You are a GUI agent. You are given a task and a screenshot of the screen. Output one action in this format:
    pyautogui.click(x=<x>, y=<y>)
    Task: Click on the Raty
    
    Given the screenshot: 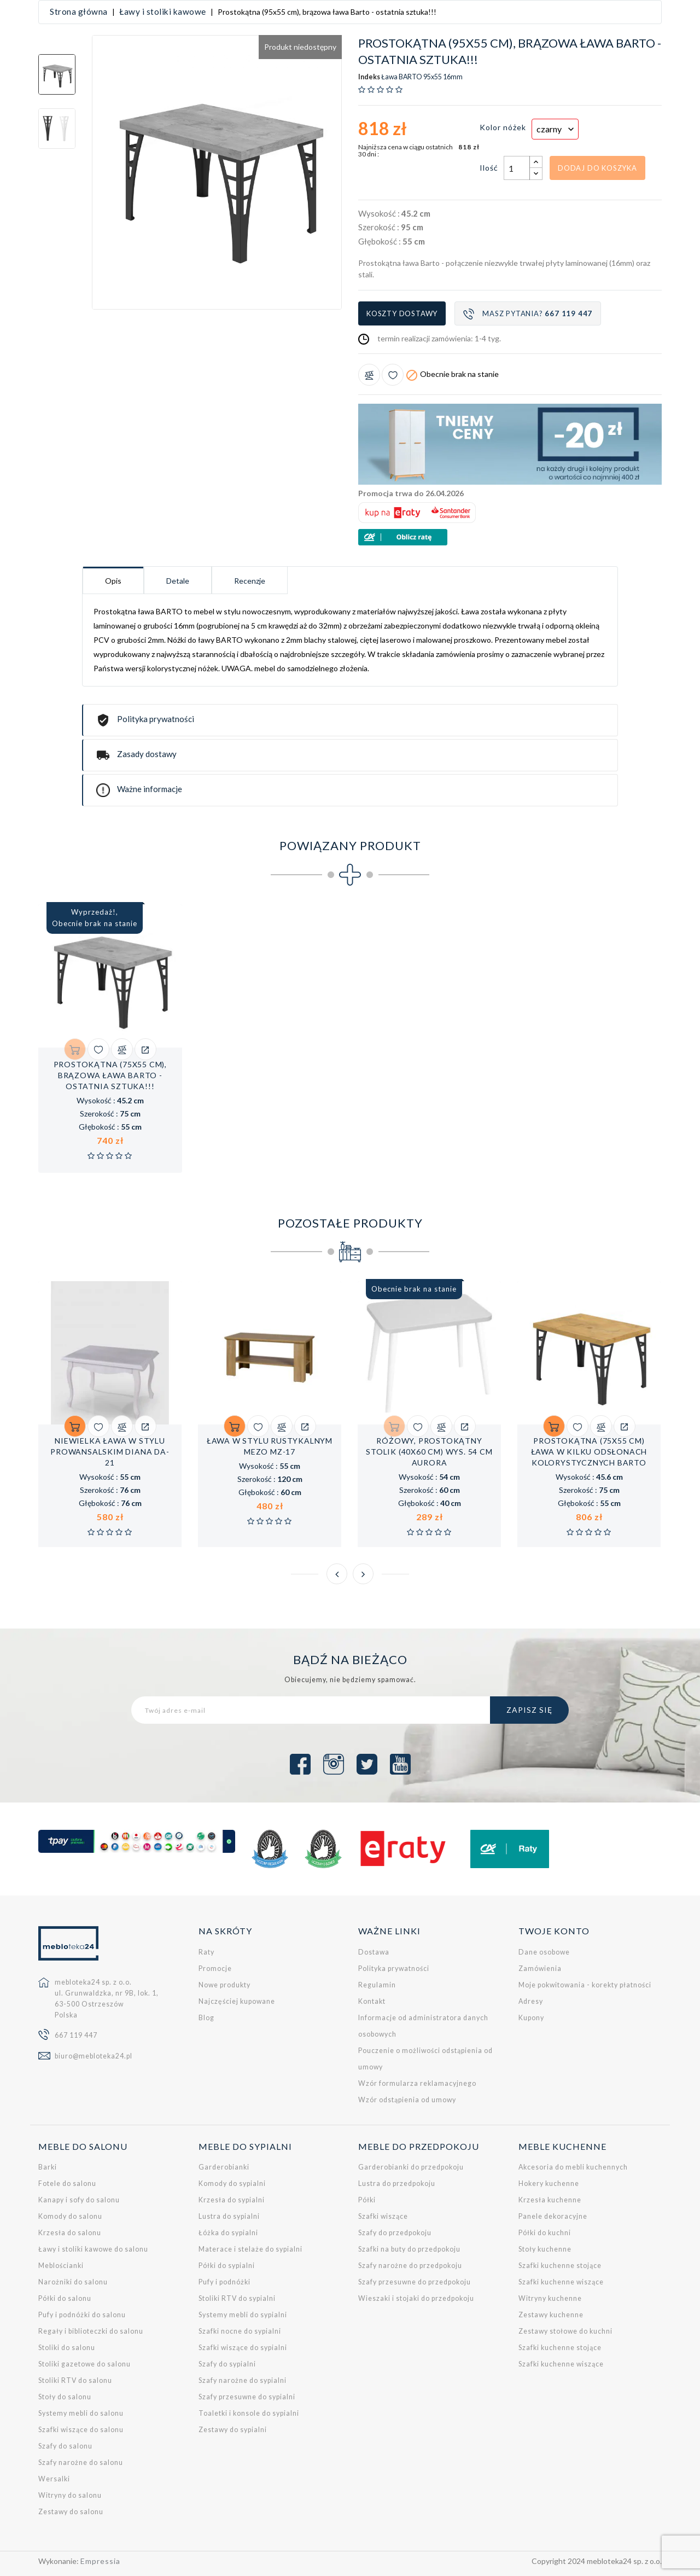 What is the action you would take?
    pyautogui.click(x=206, y=1951)
    